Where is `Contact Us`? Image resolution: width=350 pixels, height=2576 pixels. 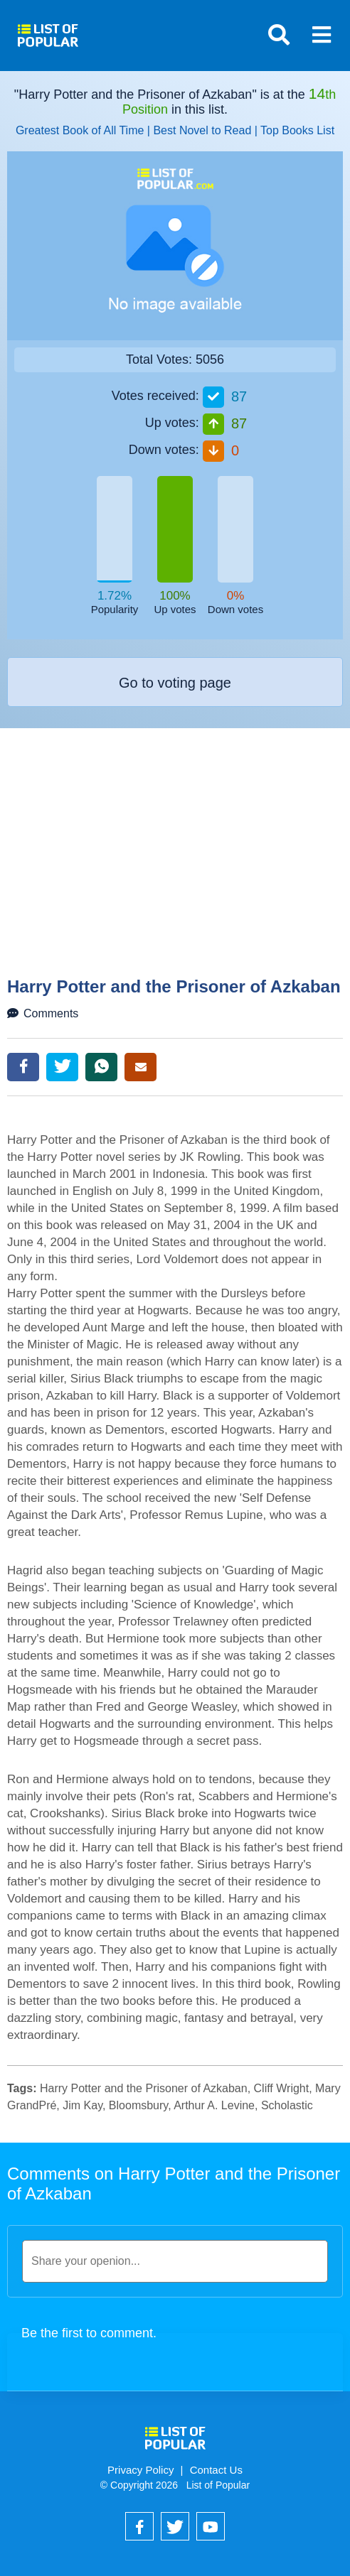 Contact Us is located at coordinates (216, 2470).